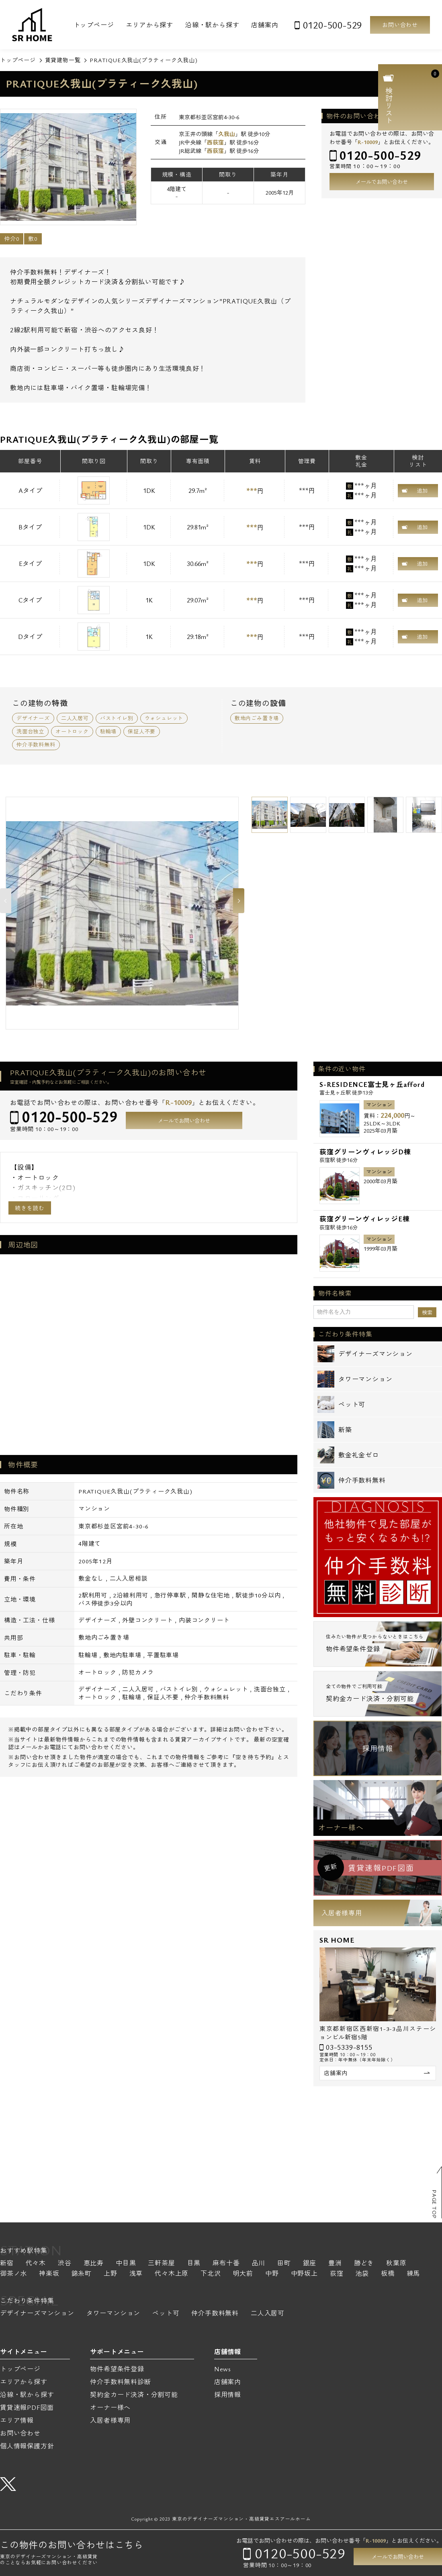 The height and width of the screenshot is (2576, 442). I want to click on エリアから探す, so click(149, 25).